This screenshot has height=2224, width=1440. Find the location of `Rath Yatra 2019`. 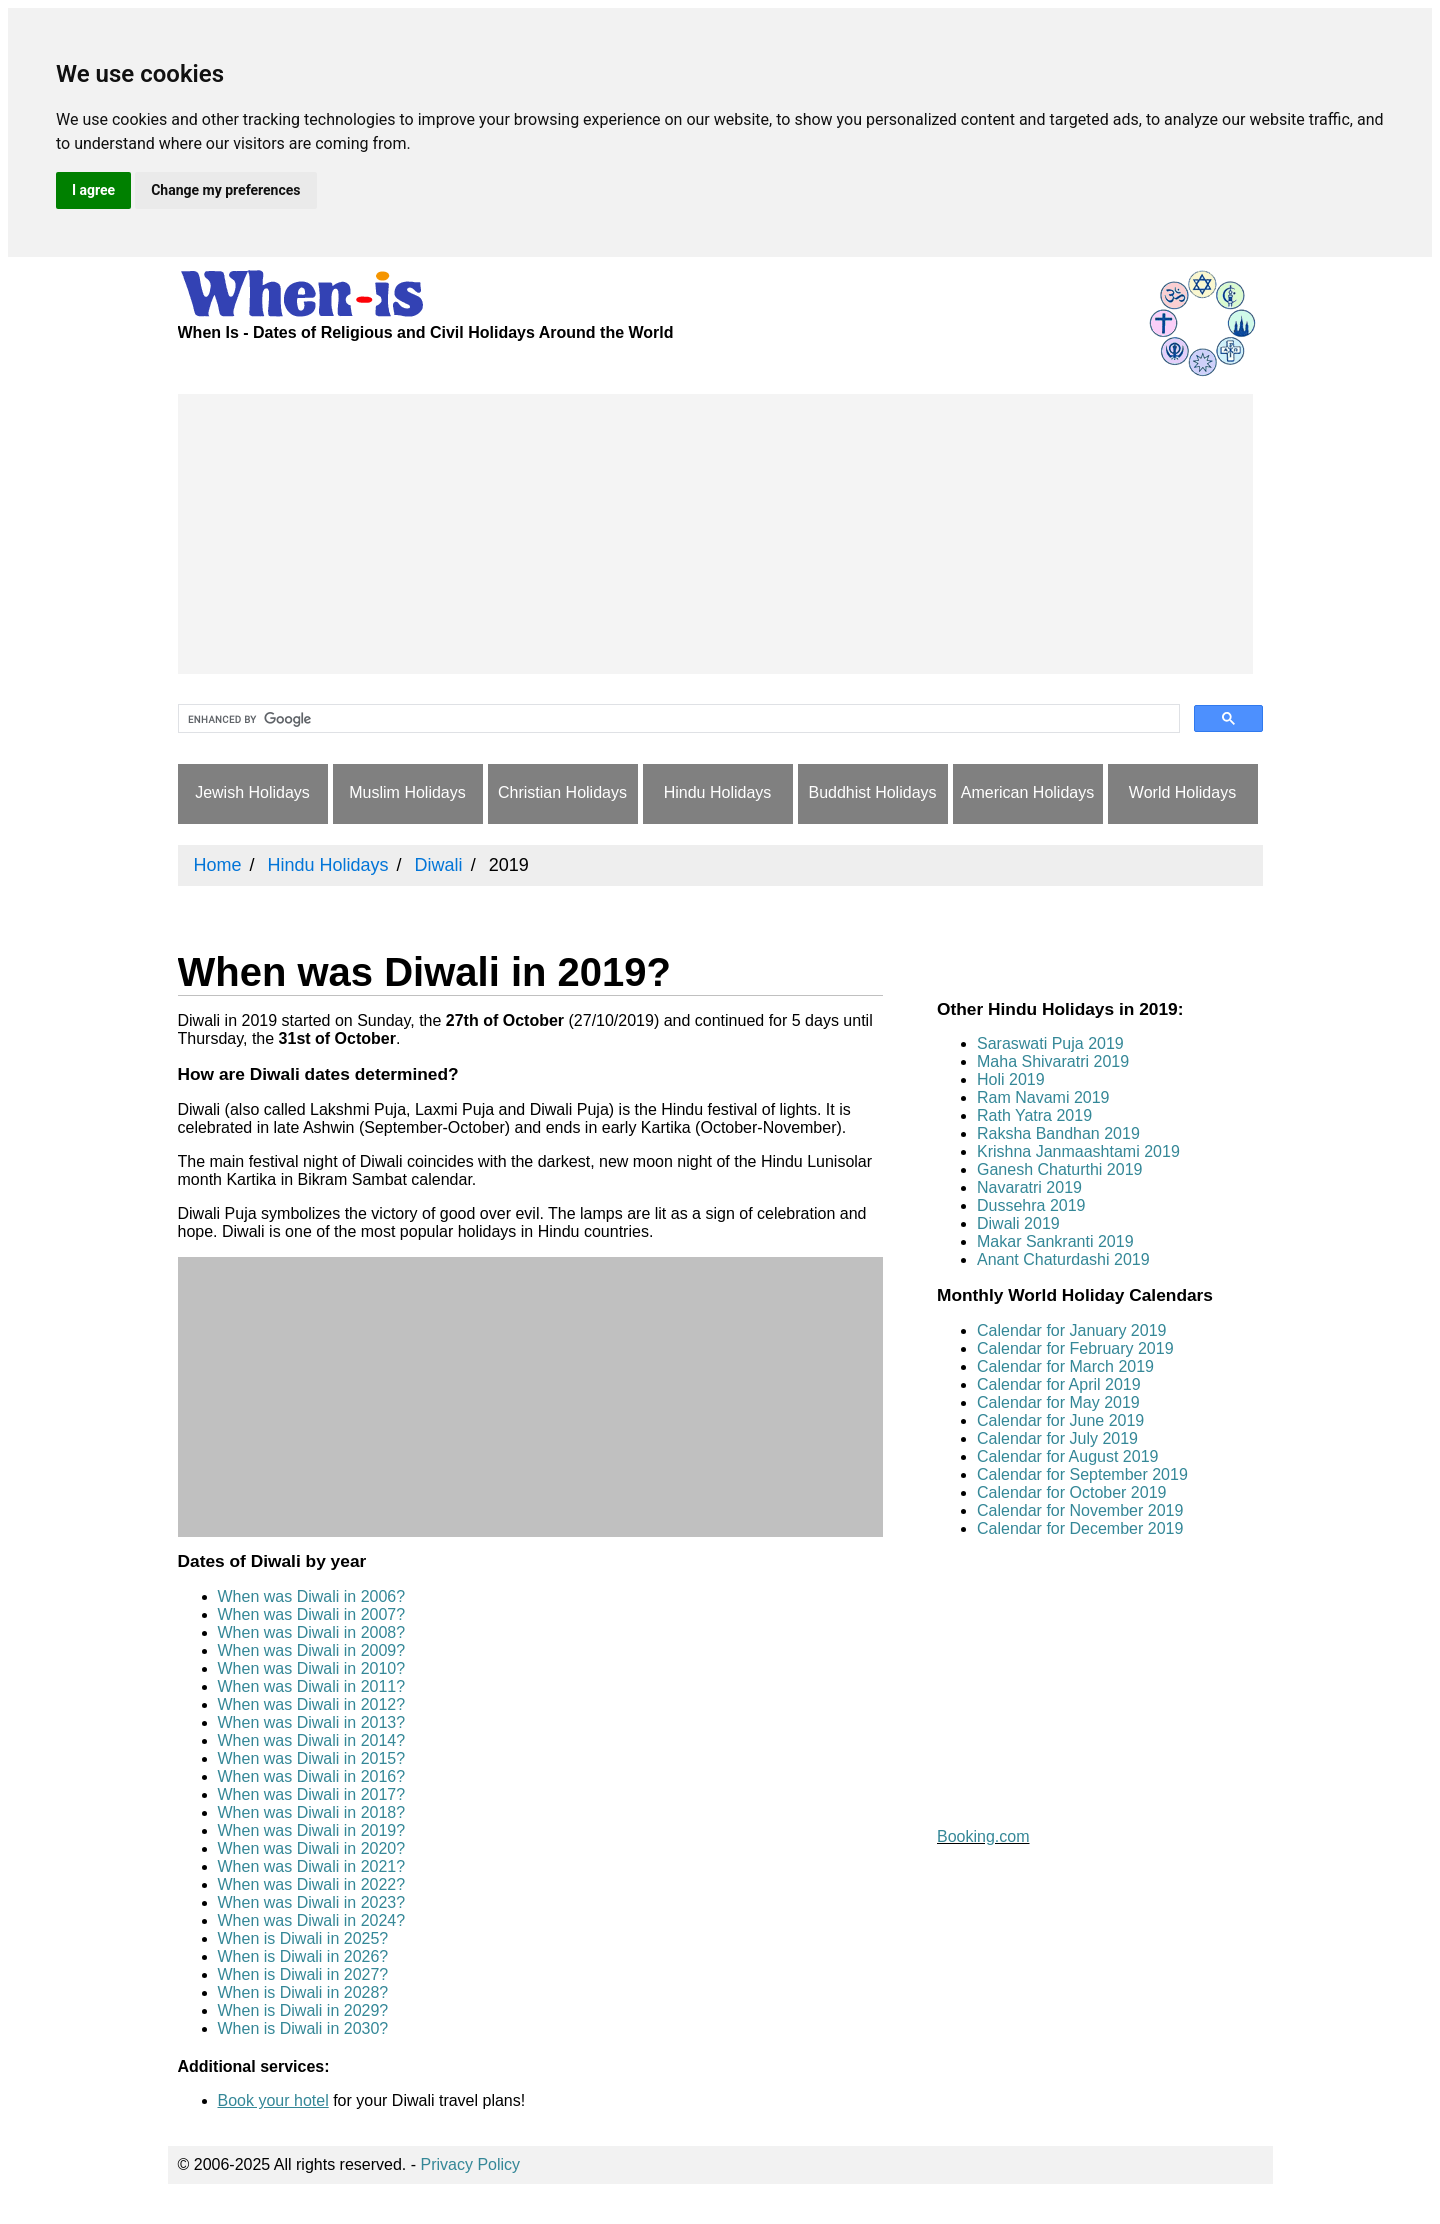

Rath Yatra 2019 is located at coordinates (1034, 1115).